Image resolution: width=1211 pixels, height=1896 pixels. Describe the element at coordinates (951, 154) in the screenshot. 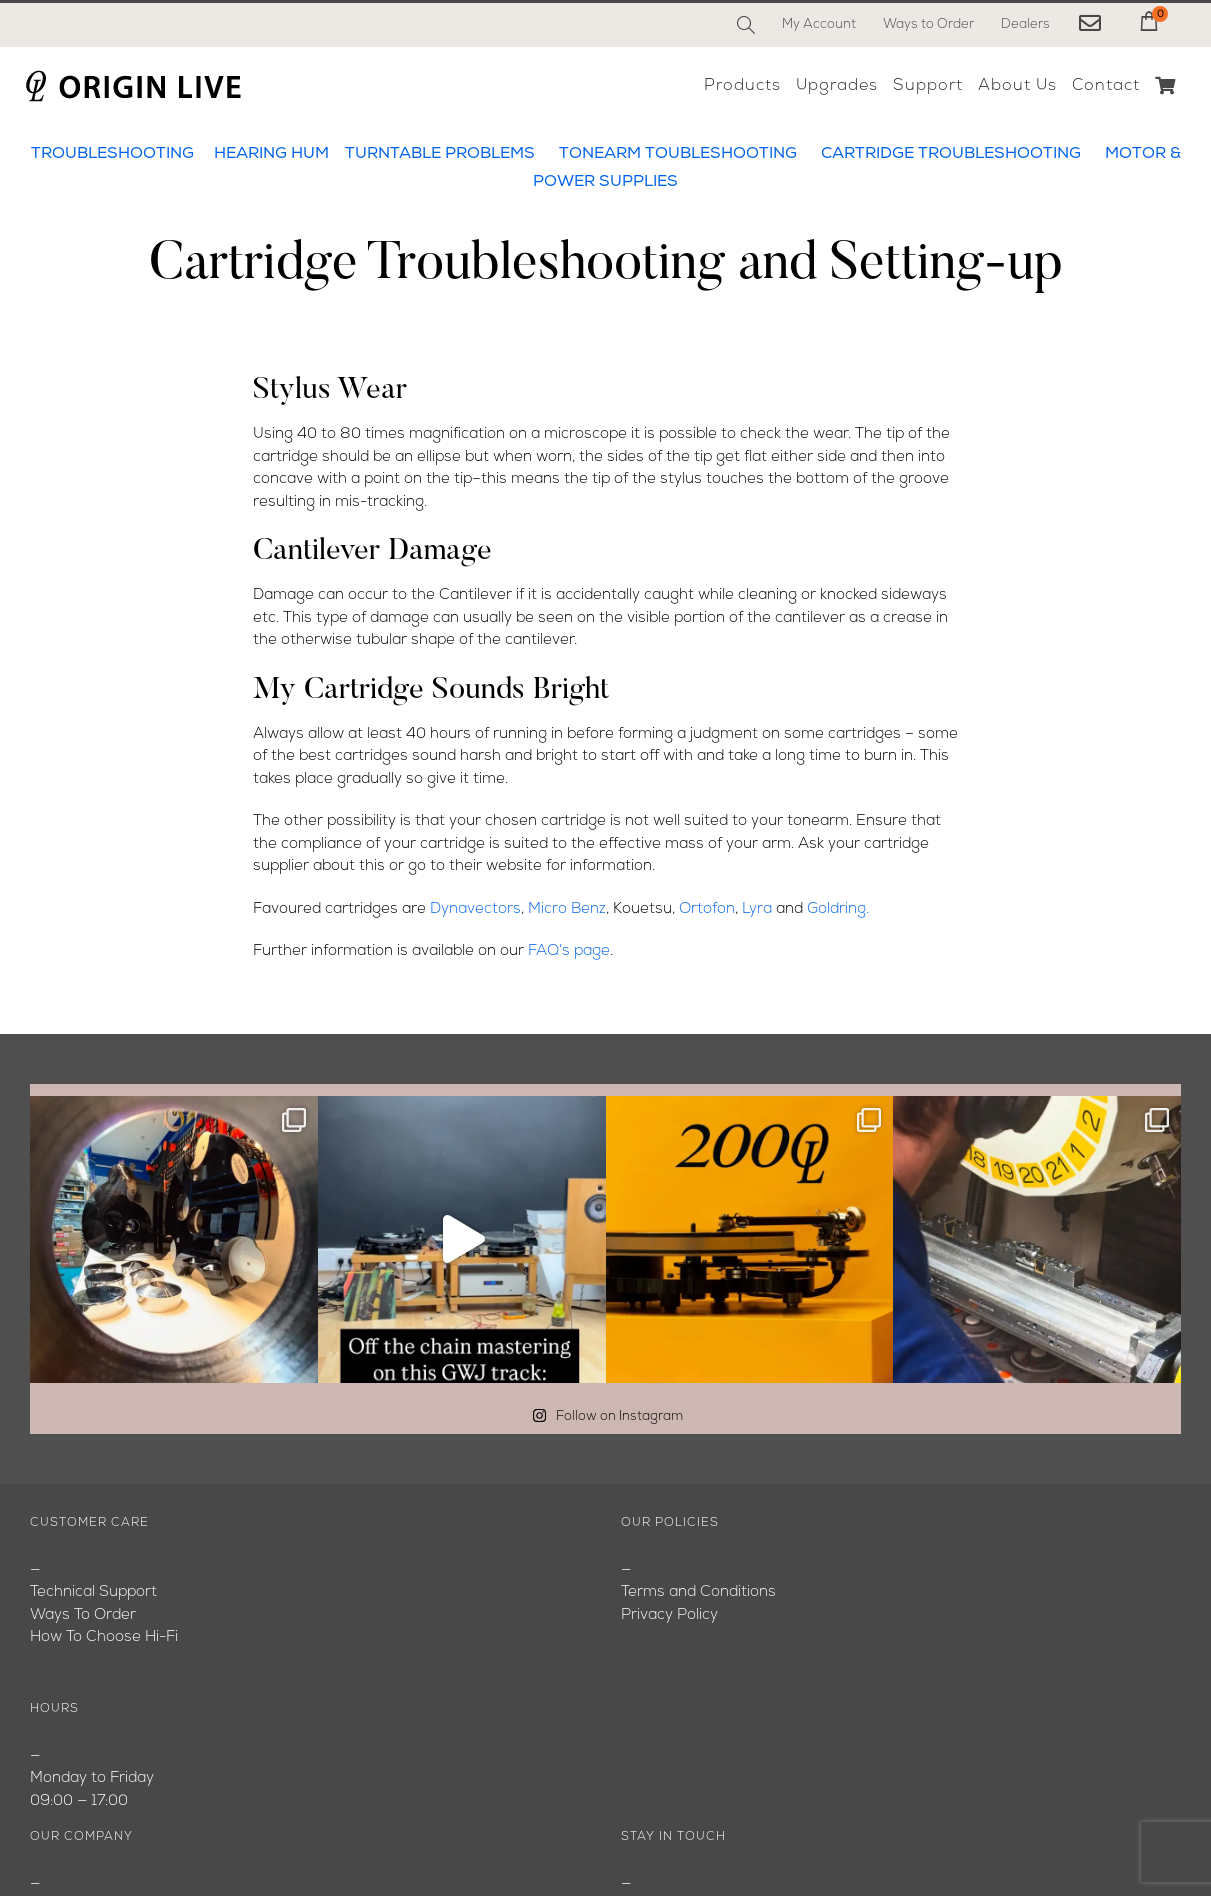

I see `CARTRIDGE TROUBLESHOOTING` at that location.